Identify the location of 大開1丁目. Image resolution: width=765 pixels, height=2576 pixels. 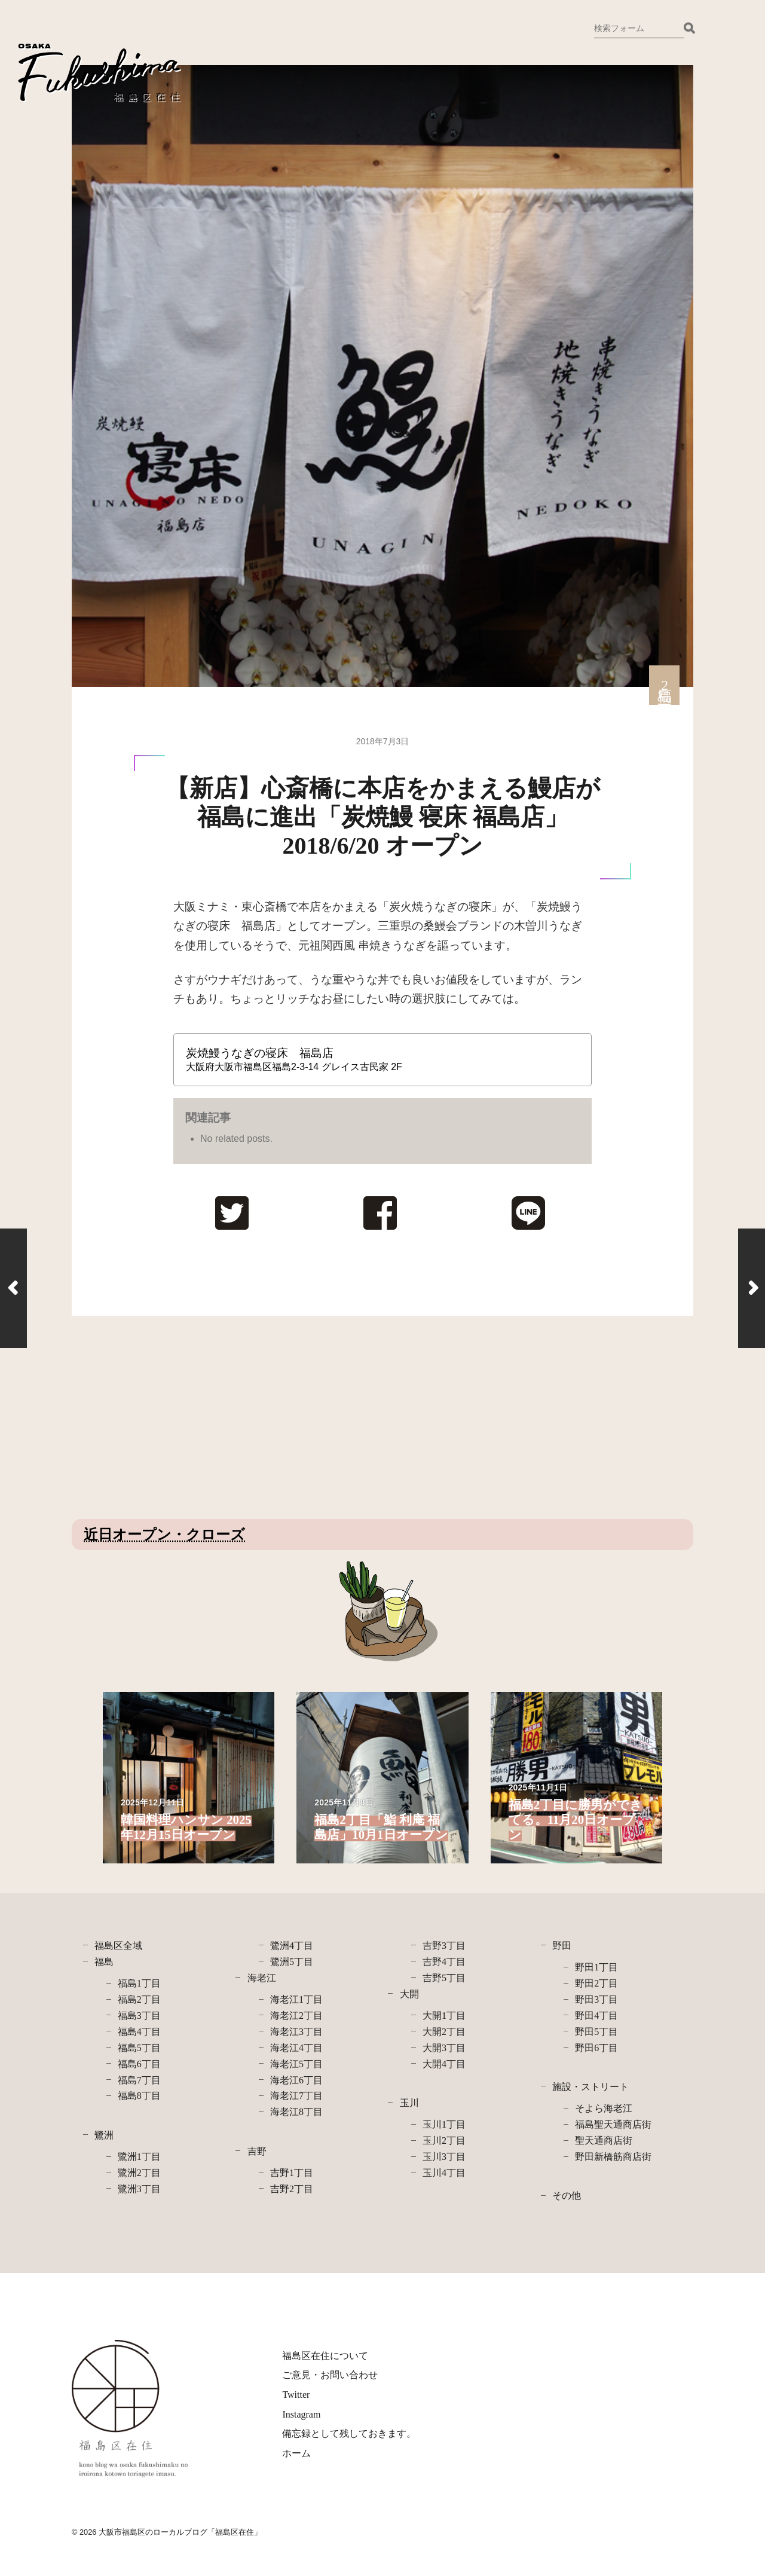
(444, 2015).